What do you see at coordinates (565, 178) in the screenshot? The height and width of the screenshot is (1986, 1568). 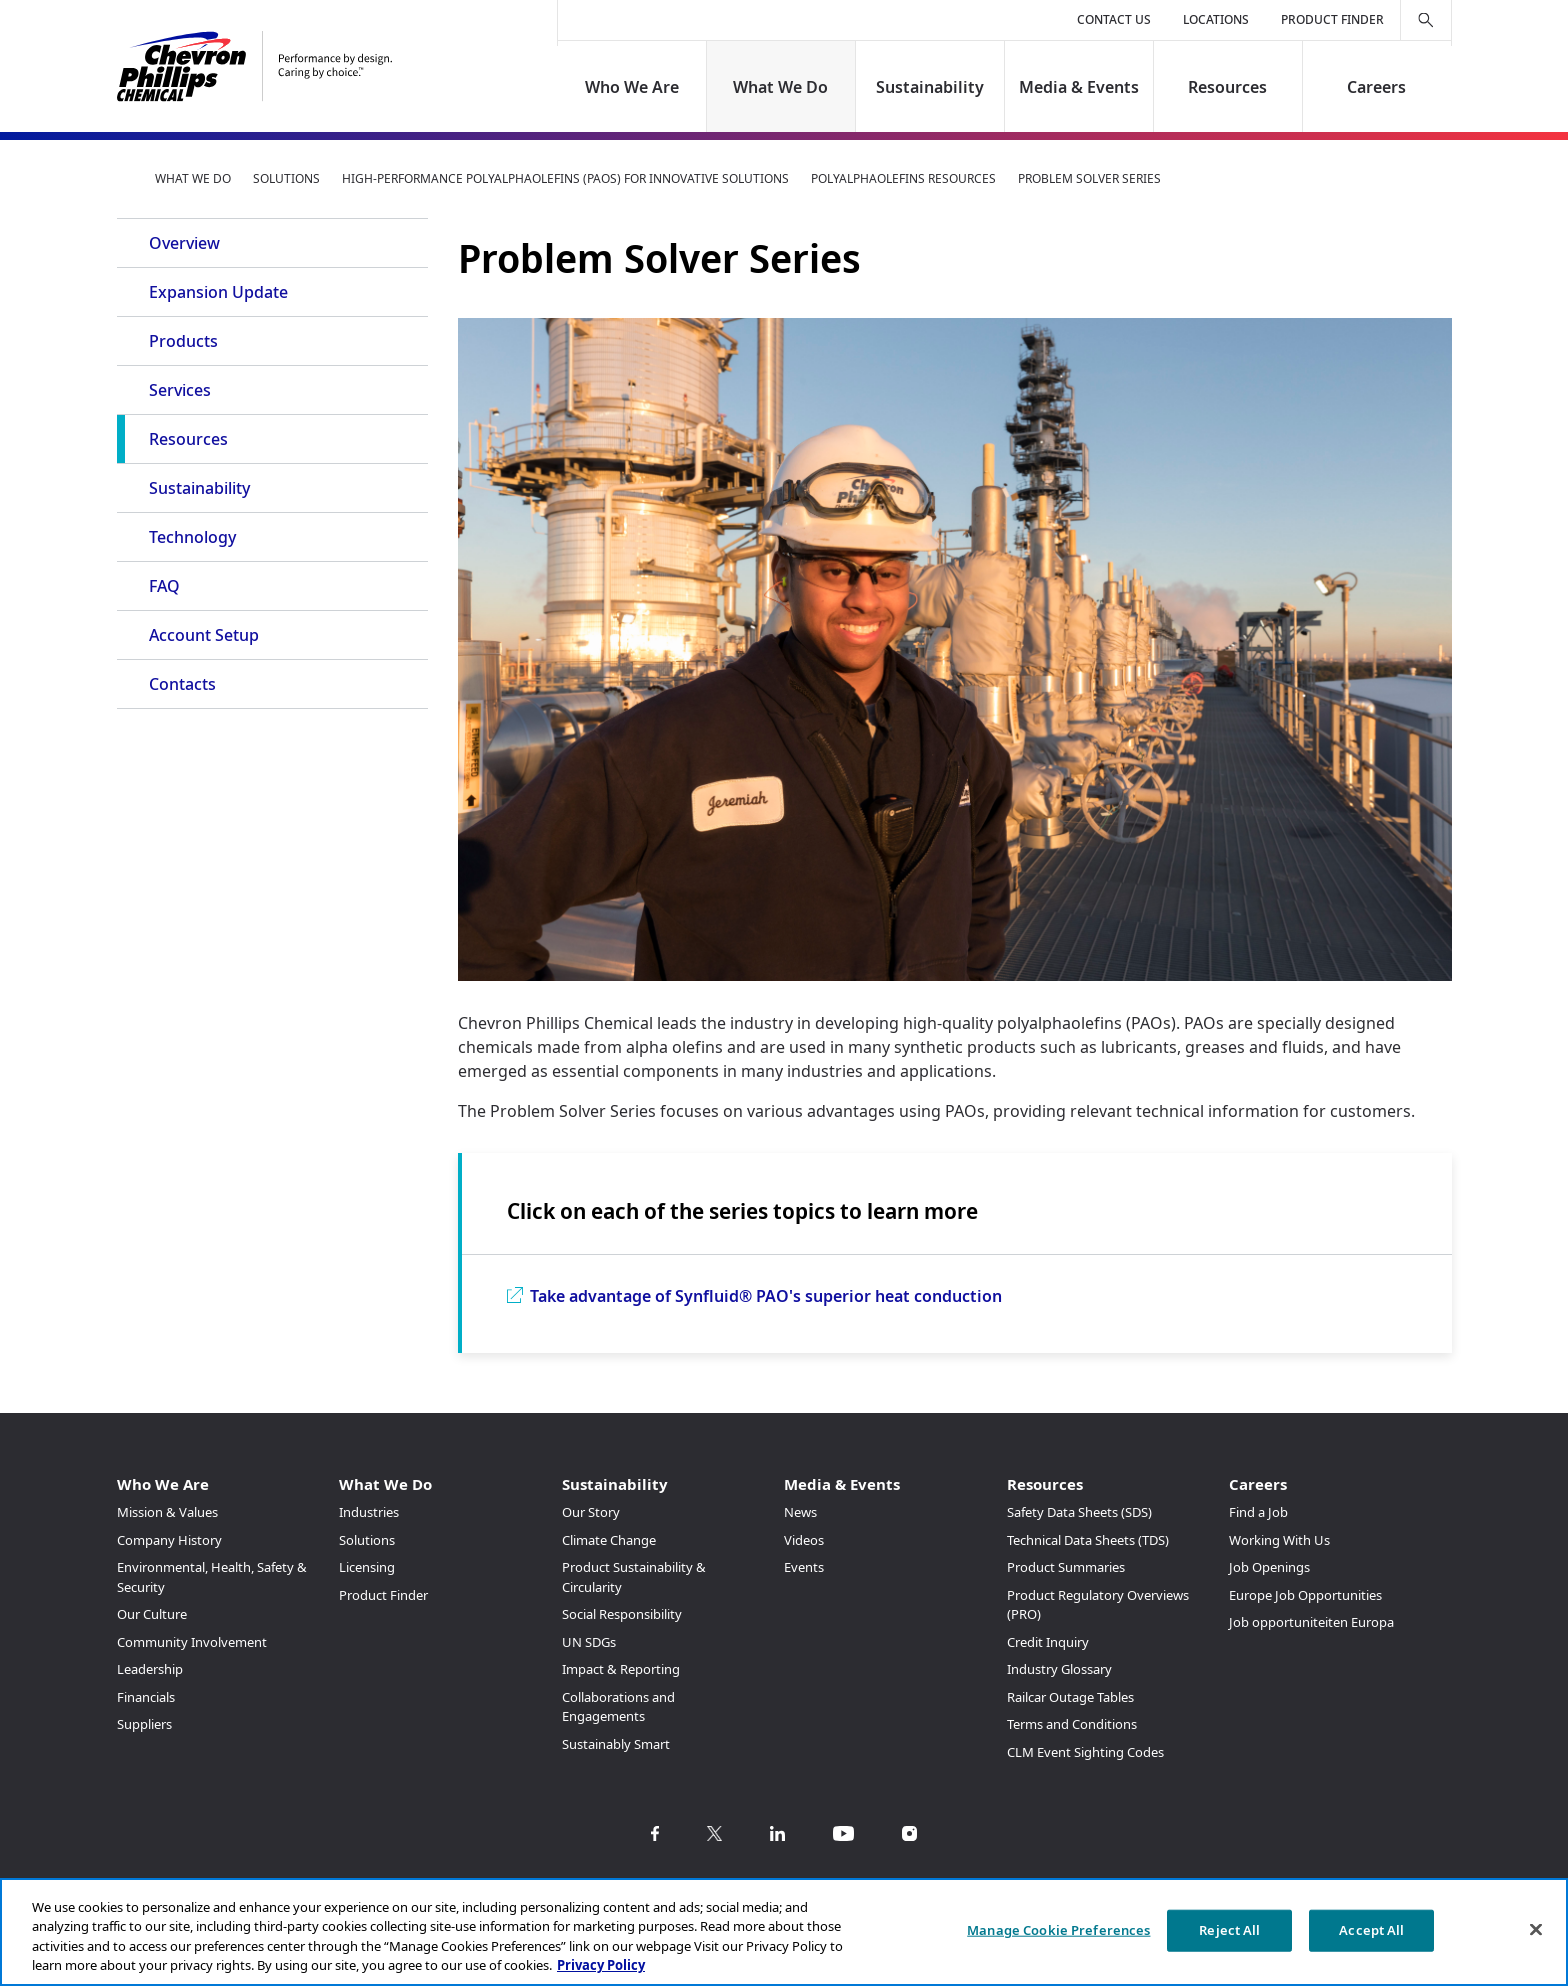 I see `High-Performance Polyalphaolefins (PAOs) for Innovative Solutions` at bounding box center [565, 178].